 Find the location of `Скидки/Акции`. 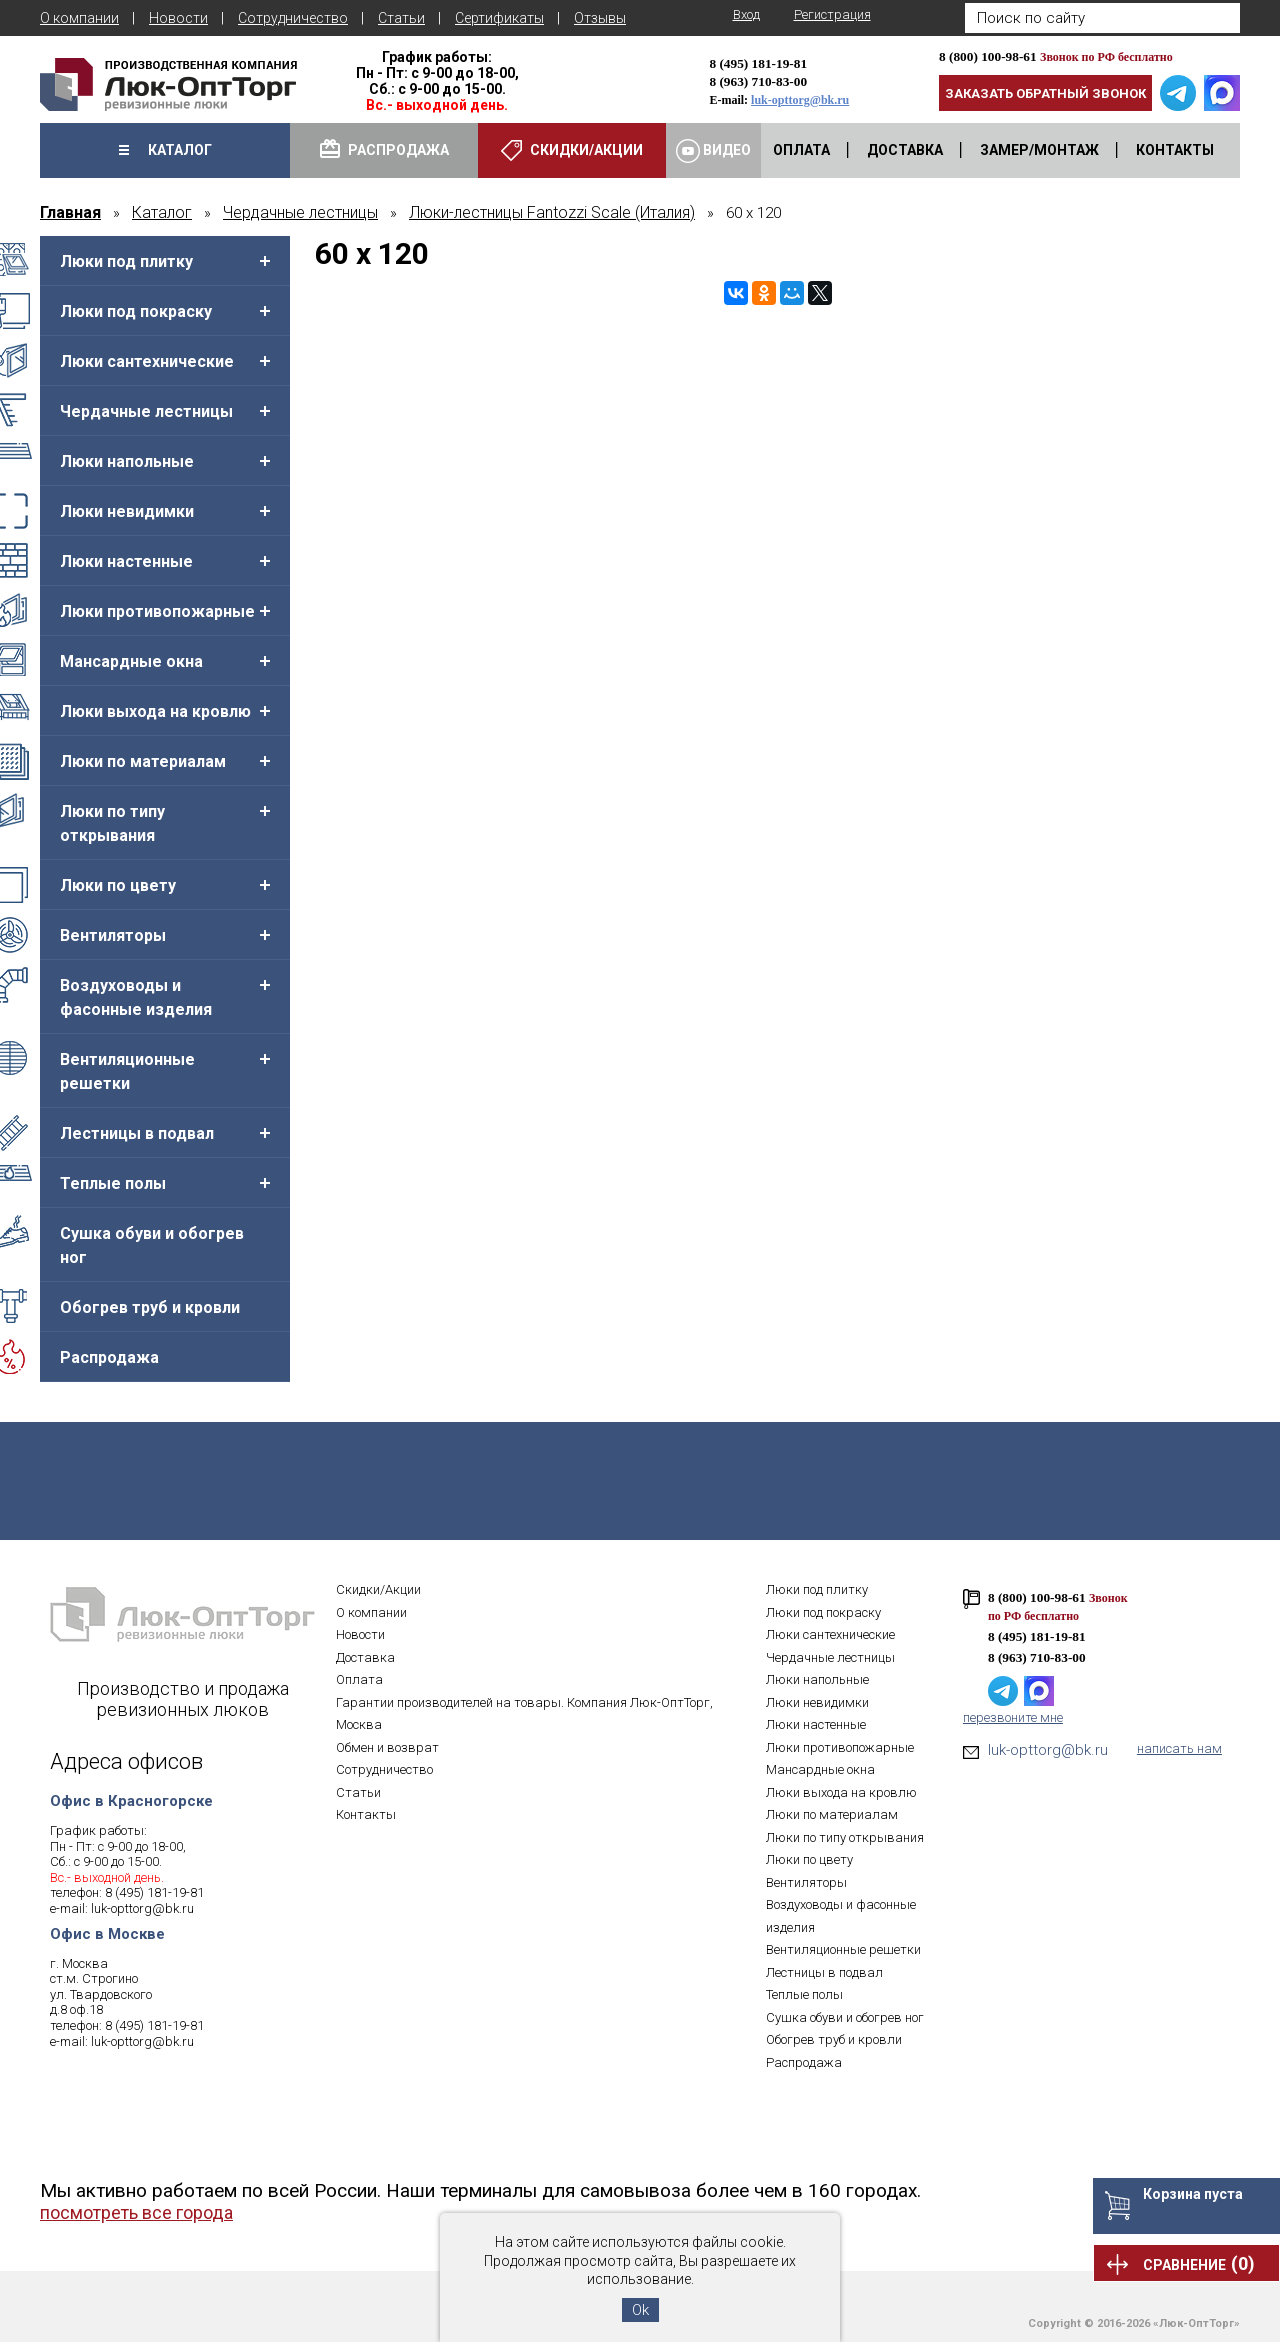

Скидки/Акции is located at coordinates (378, 1589).